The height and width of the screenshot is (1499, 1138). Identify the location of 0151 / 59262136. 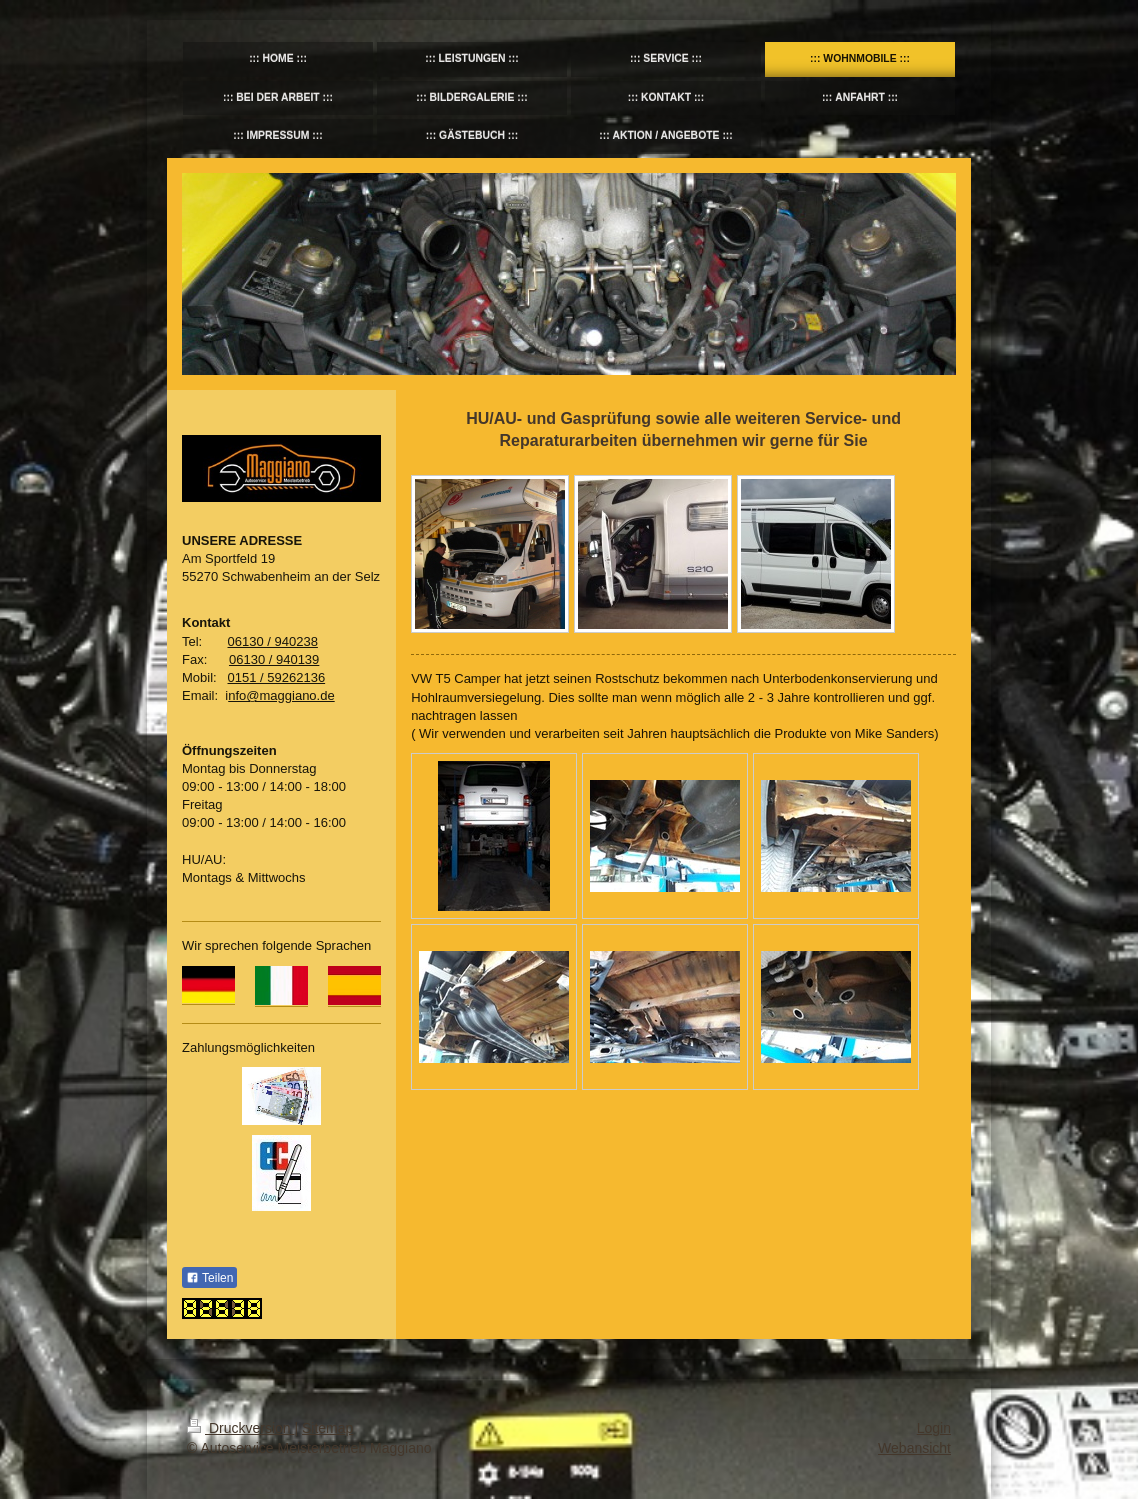
(277, 677).